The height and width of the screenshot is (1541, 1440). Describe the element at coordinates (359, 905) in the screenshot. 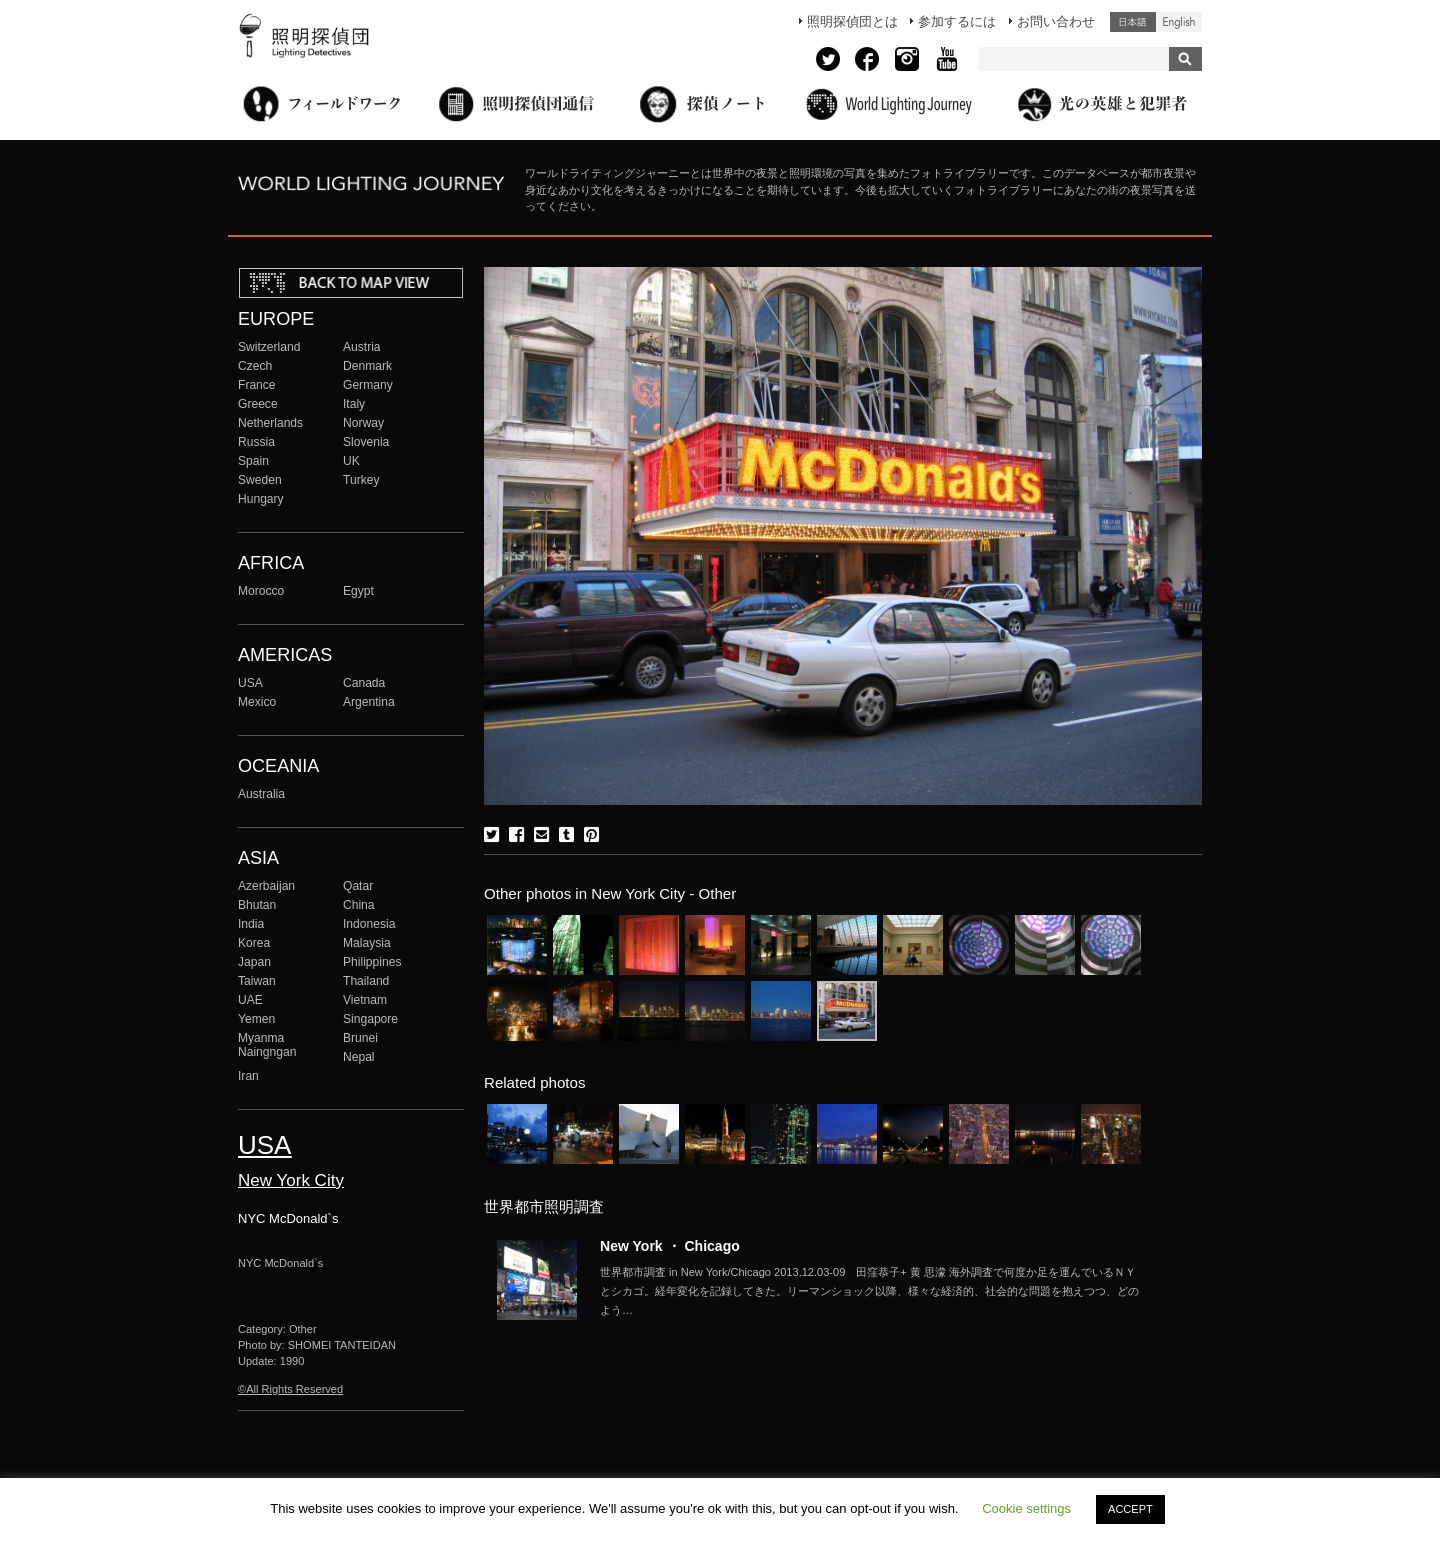

I see `China` at that location.